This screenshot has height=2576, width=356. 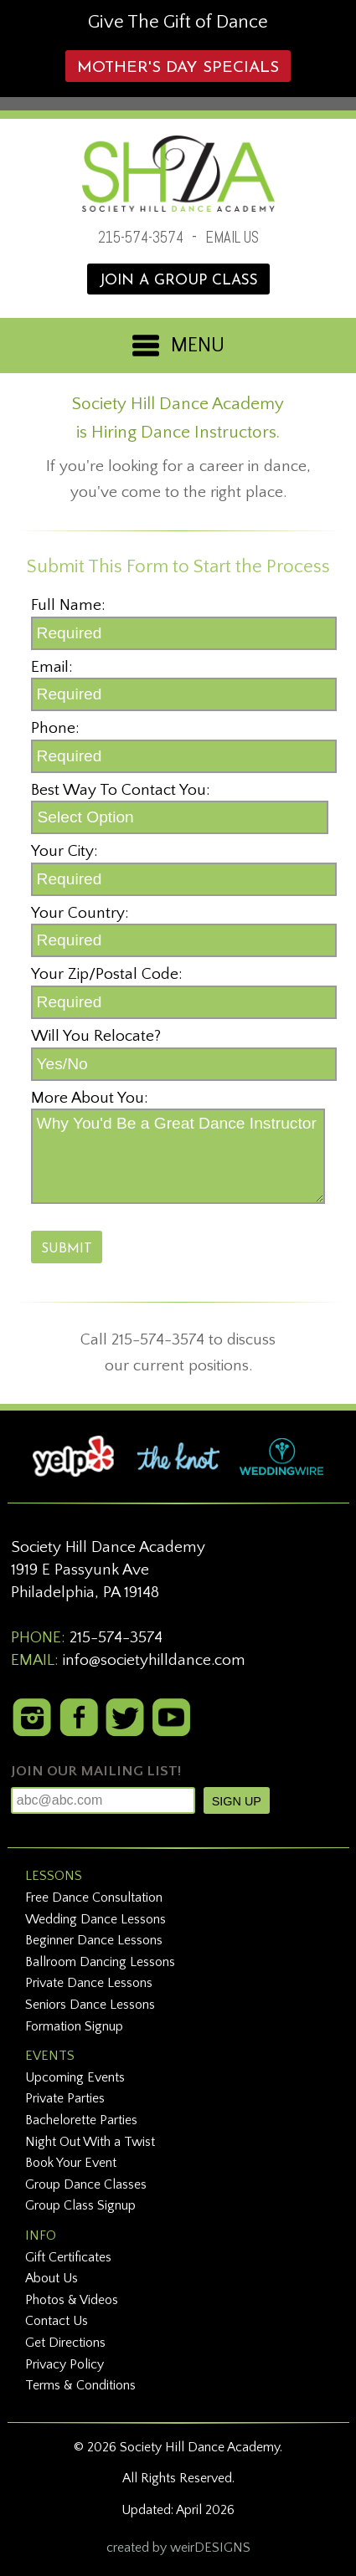 What do you see at coordinates (71, 2299) in the screenshot?
I see `Photos & Videos` at bounding box center [71, 2299].